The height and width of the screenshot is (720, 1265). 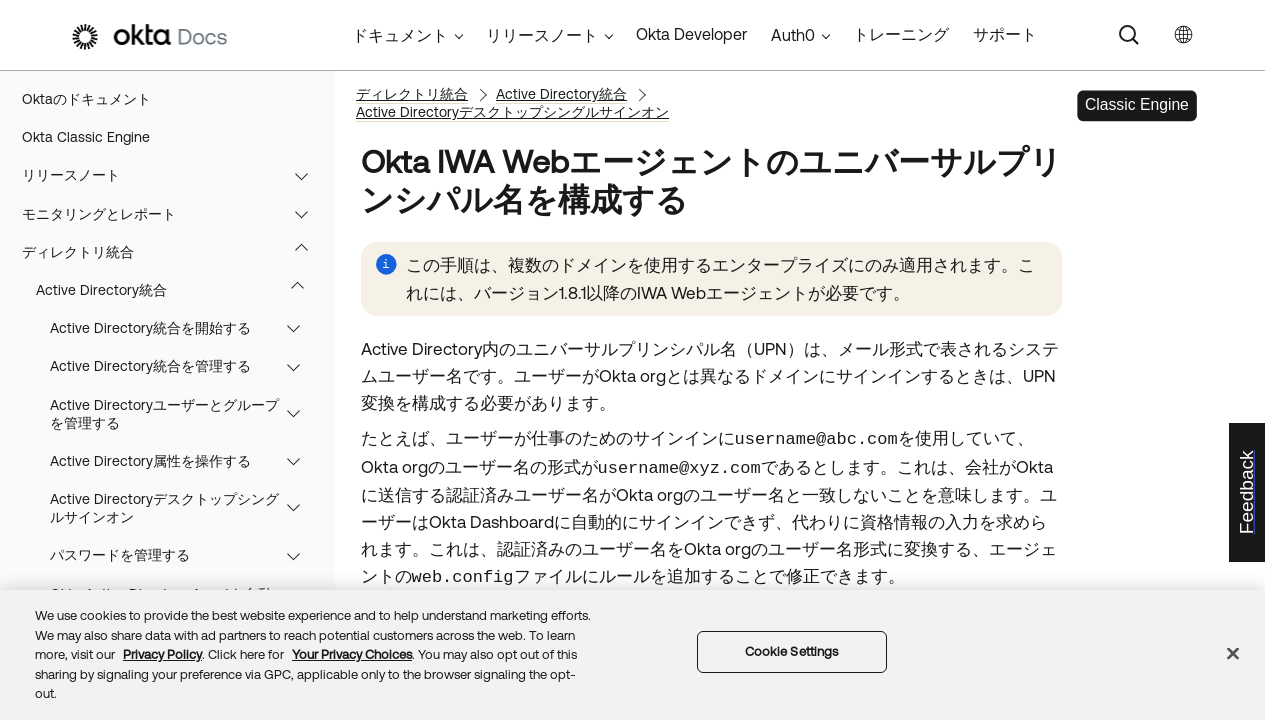 I want to click on [Close], so click(x=1233, y=654).